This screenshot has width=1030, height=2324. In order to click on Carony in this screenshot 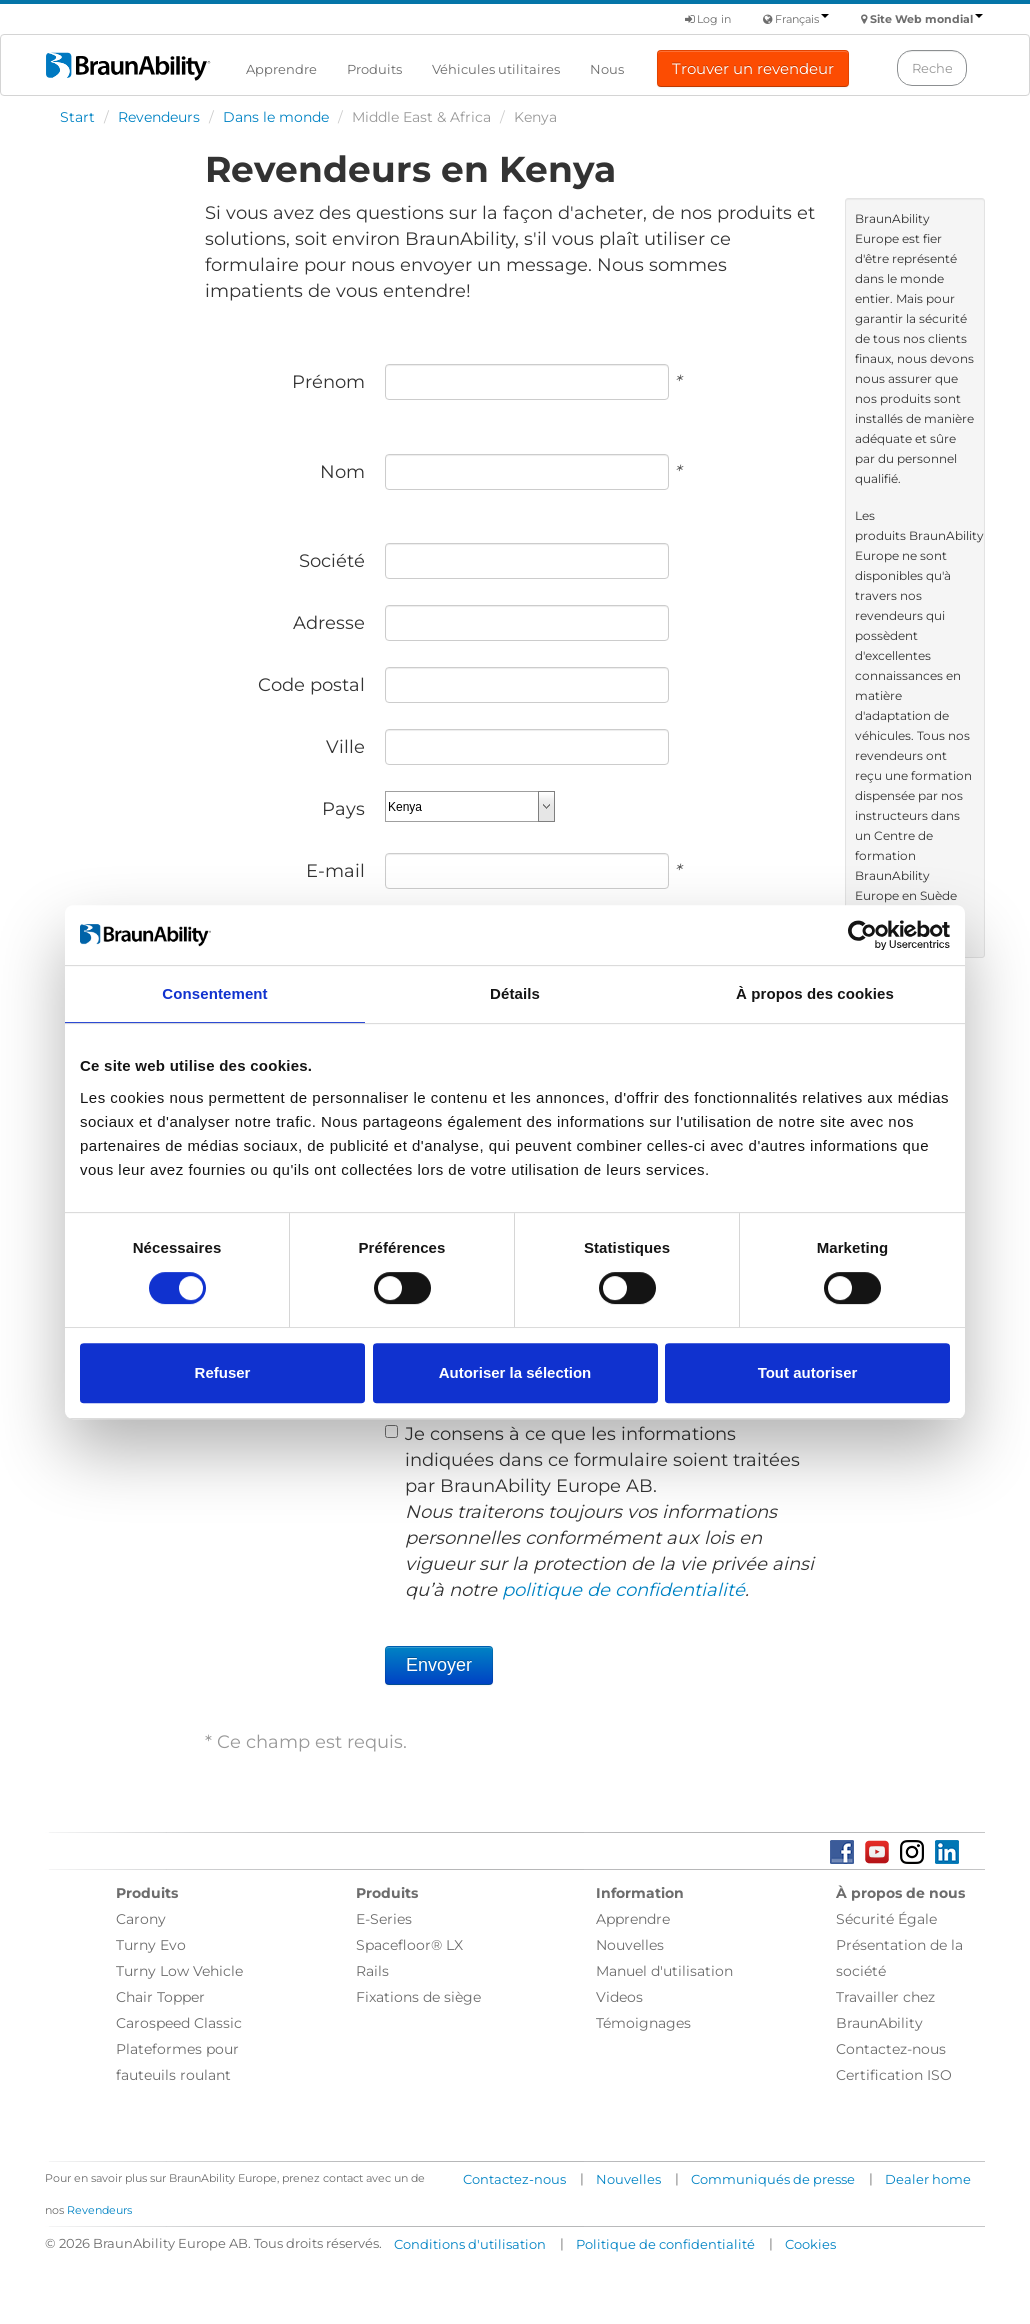, I will do `click(141, 1919)`.